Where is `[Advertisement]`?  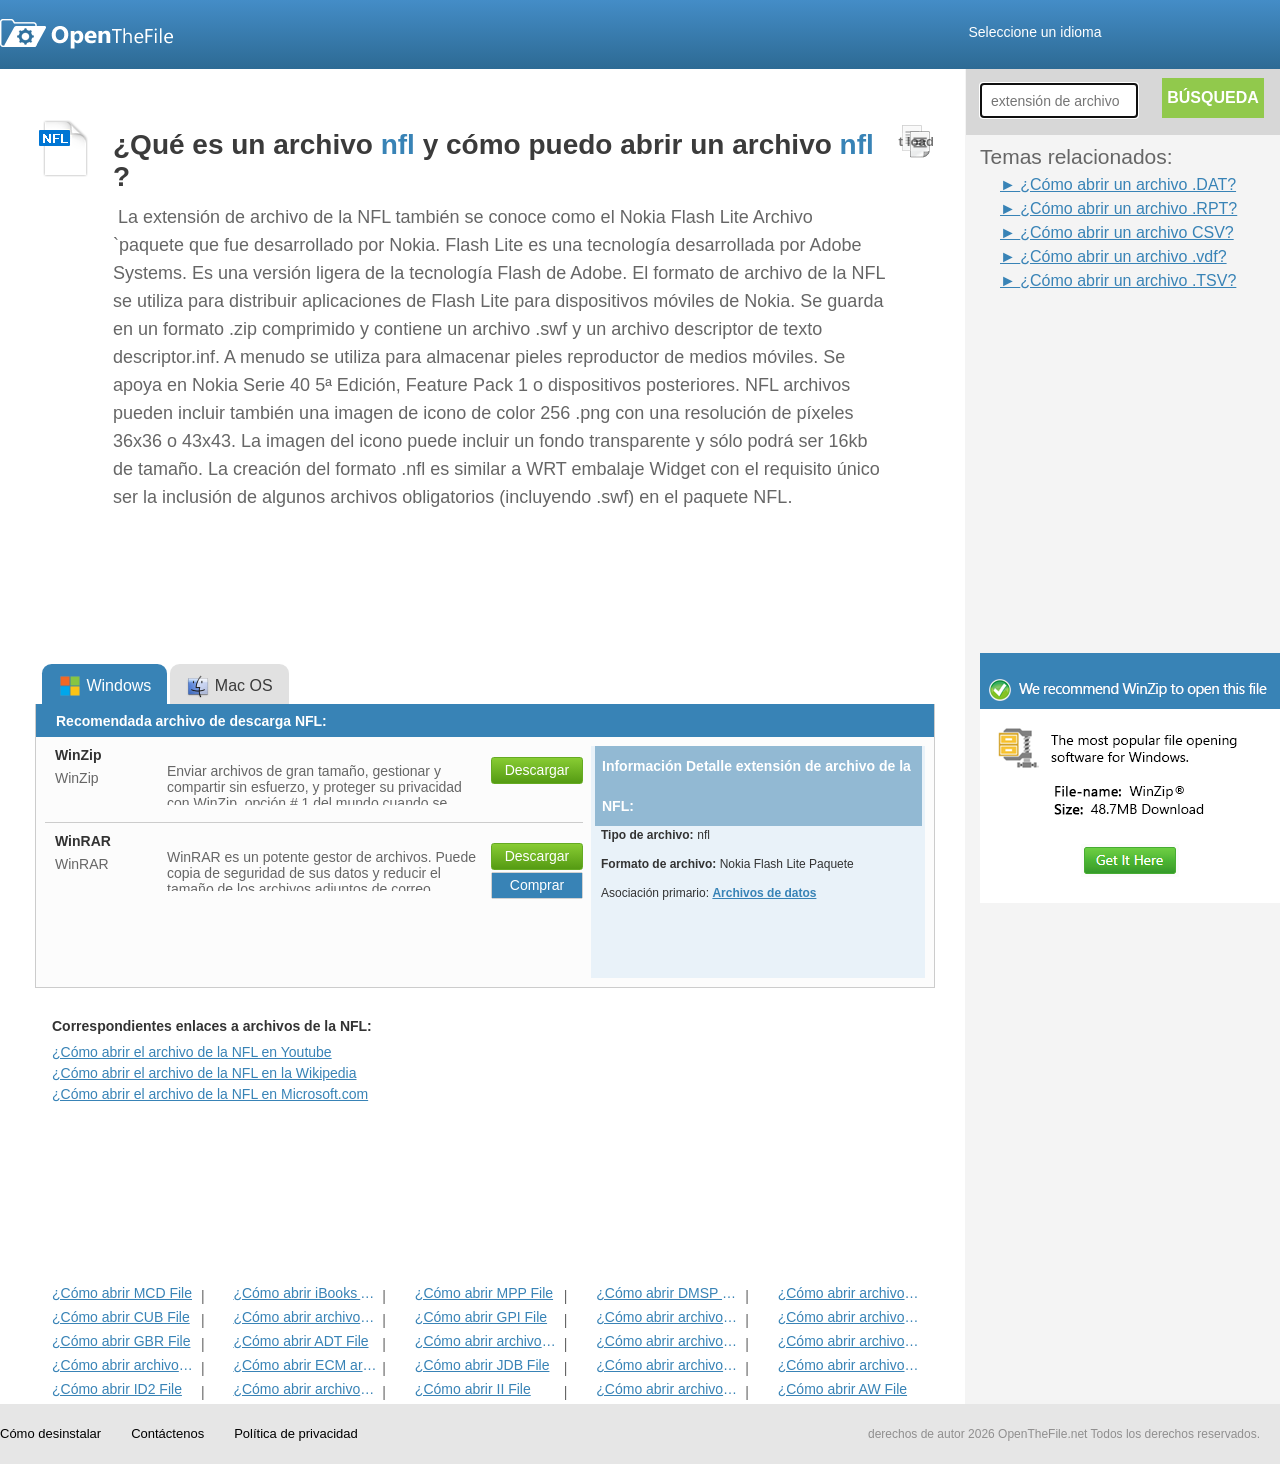 [Advertisement] is located at coordinates (1100, 338).